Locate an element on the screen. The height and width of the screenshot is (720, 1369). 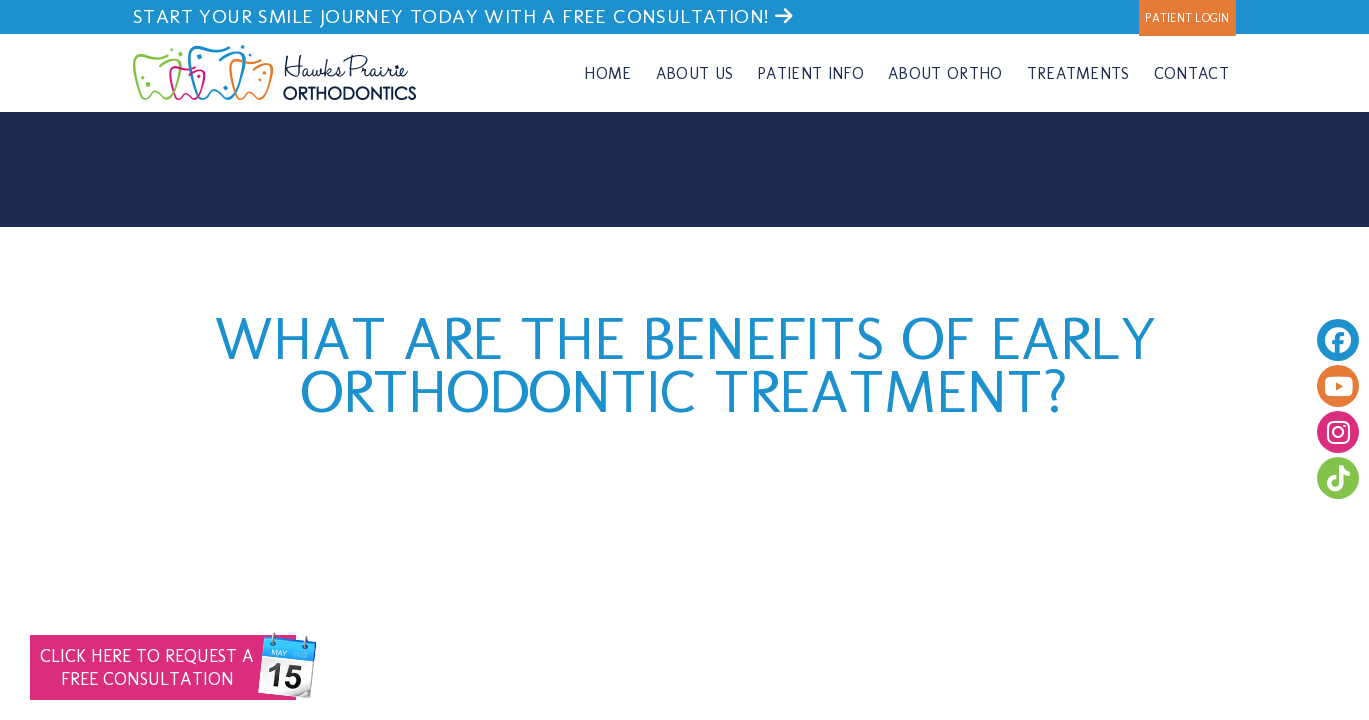
[youtube] is located at coordinates (1338, 386).